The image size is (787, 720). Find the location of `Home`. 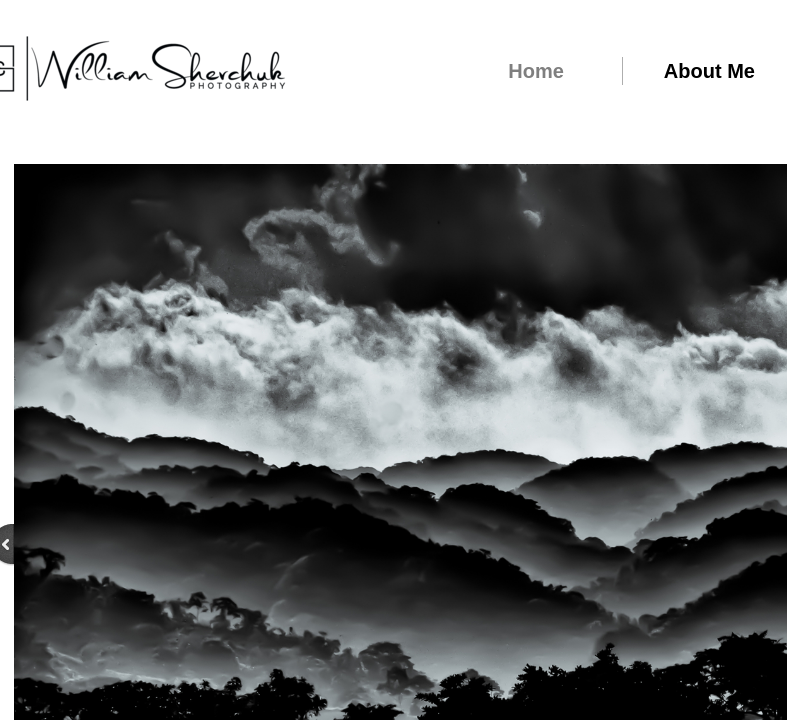

Home is located at coordinates (536, 71).